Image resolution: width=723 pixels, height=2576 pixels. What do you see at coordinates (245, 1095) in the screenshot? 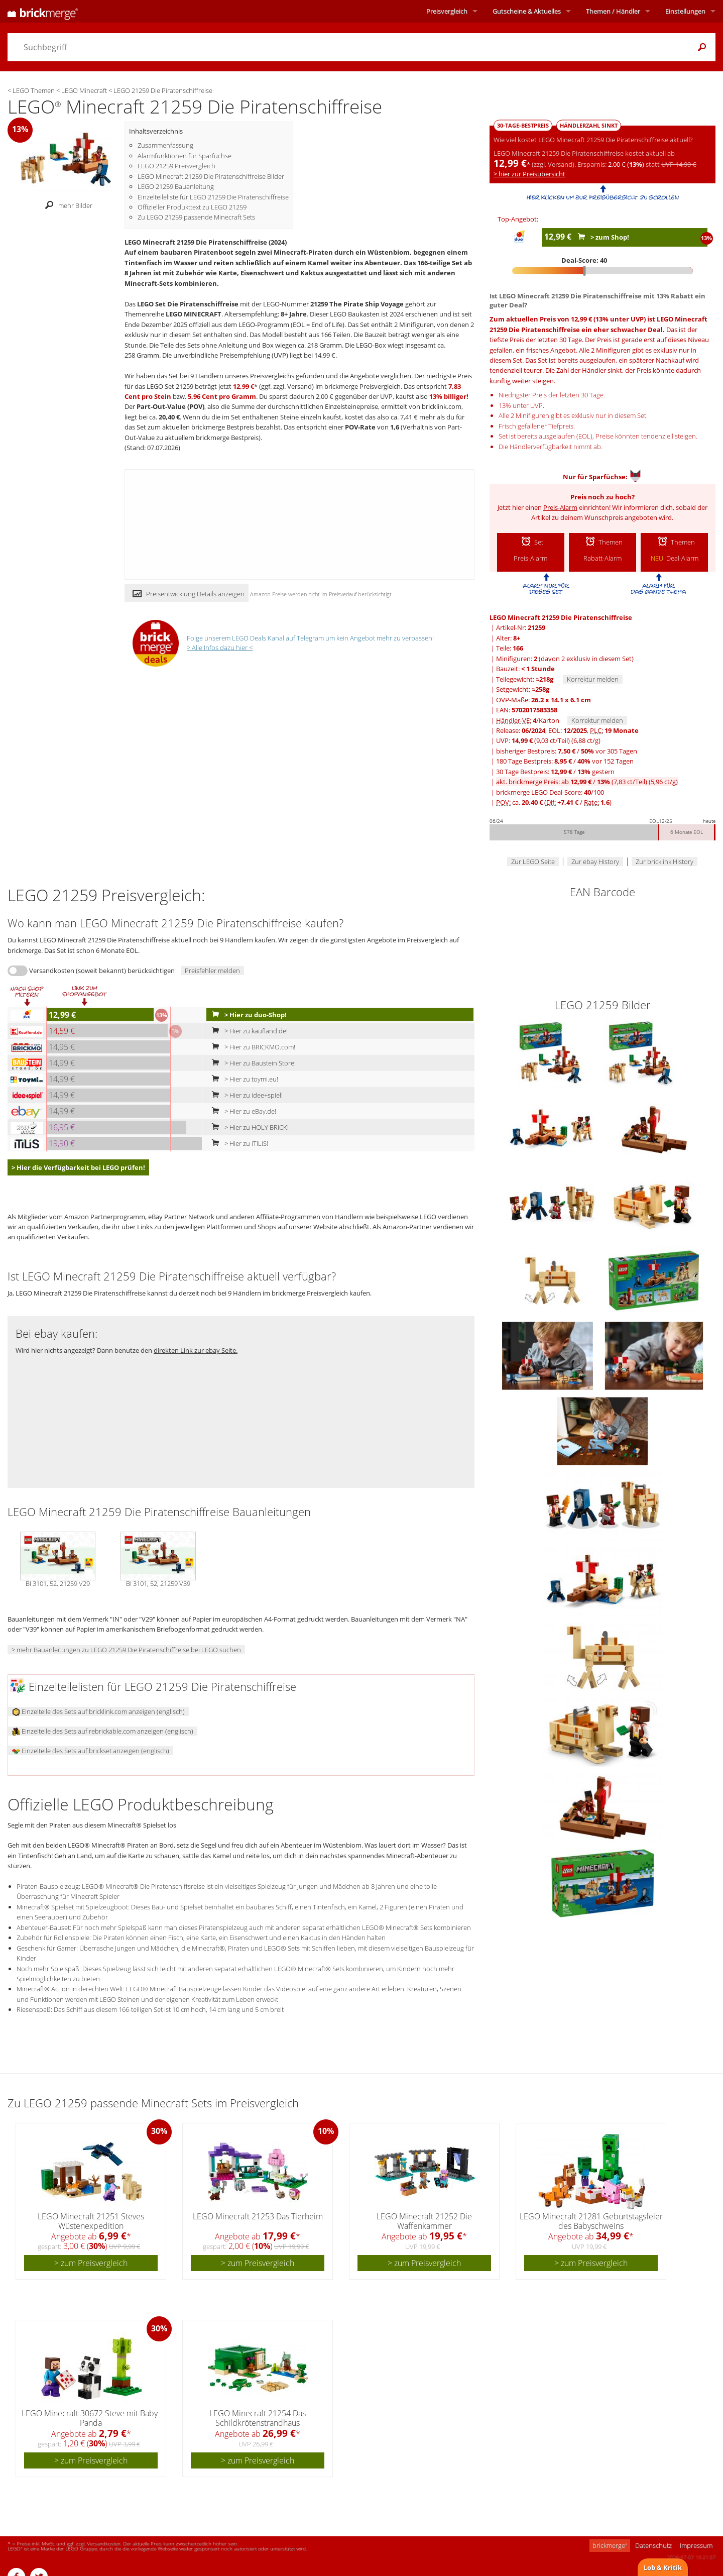
I see `> Hier zu idee+spiel!` at bounding box center [245, 1095].